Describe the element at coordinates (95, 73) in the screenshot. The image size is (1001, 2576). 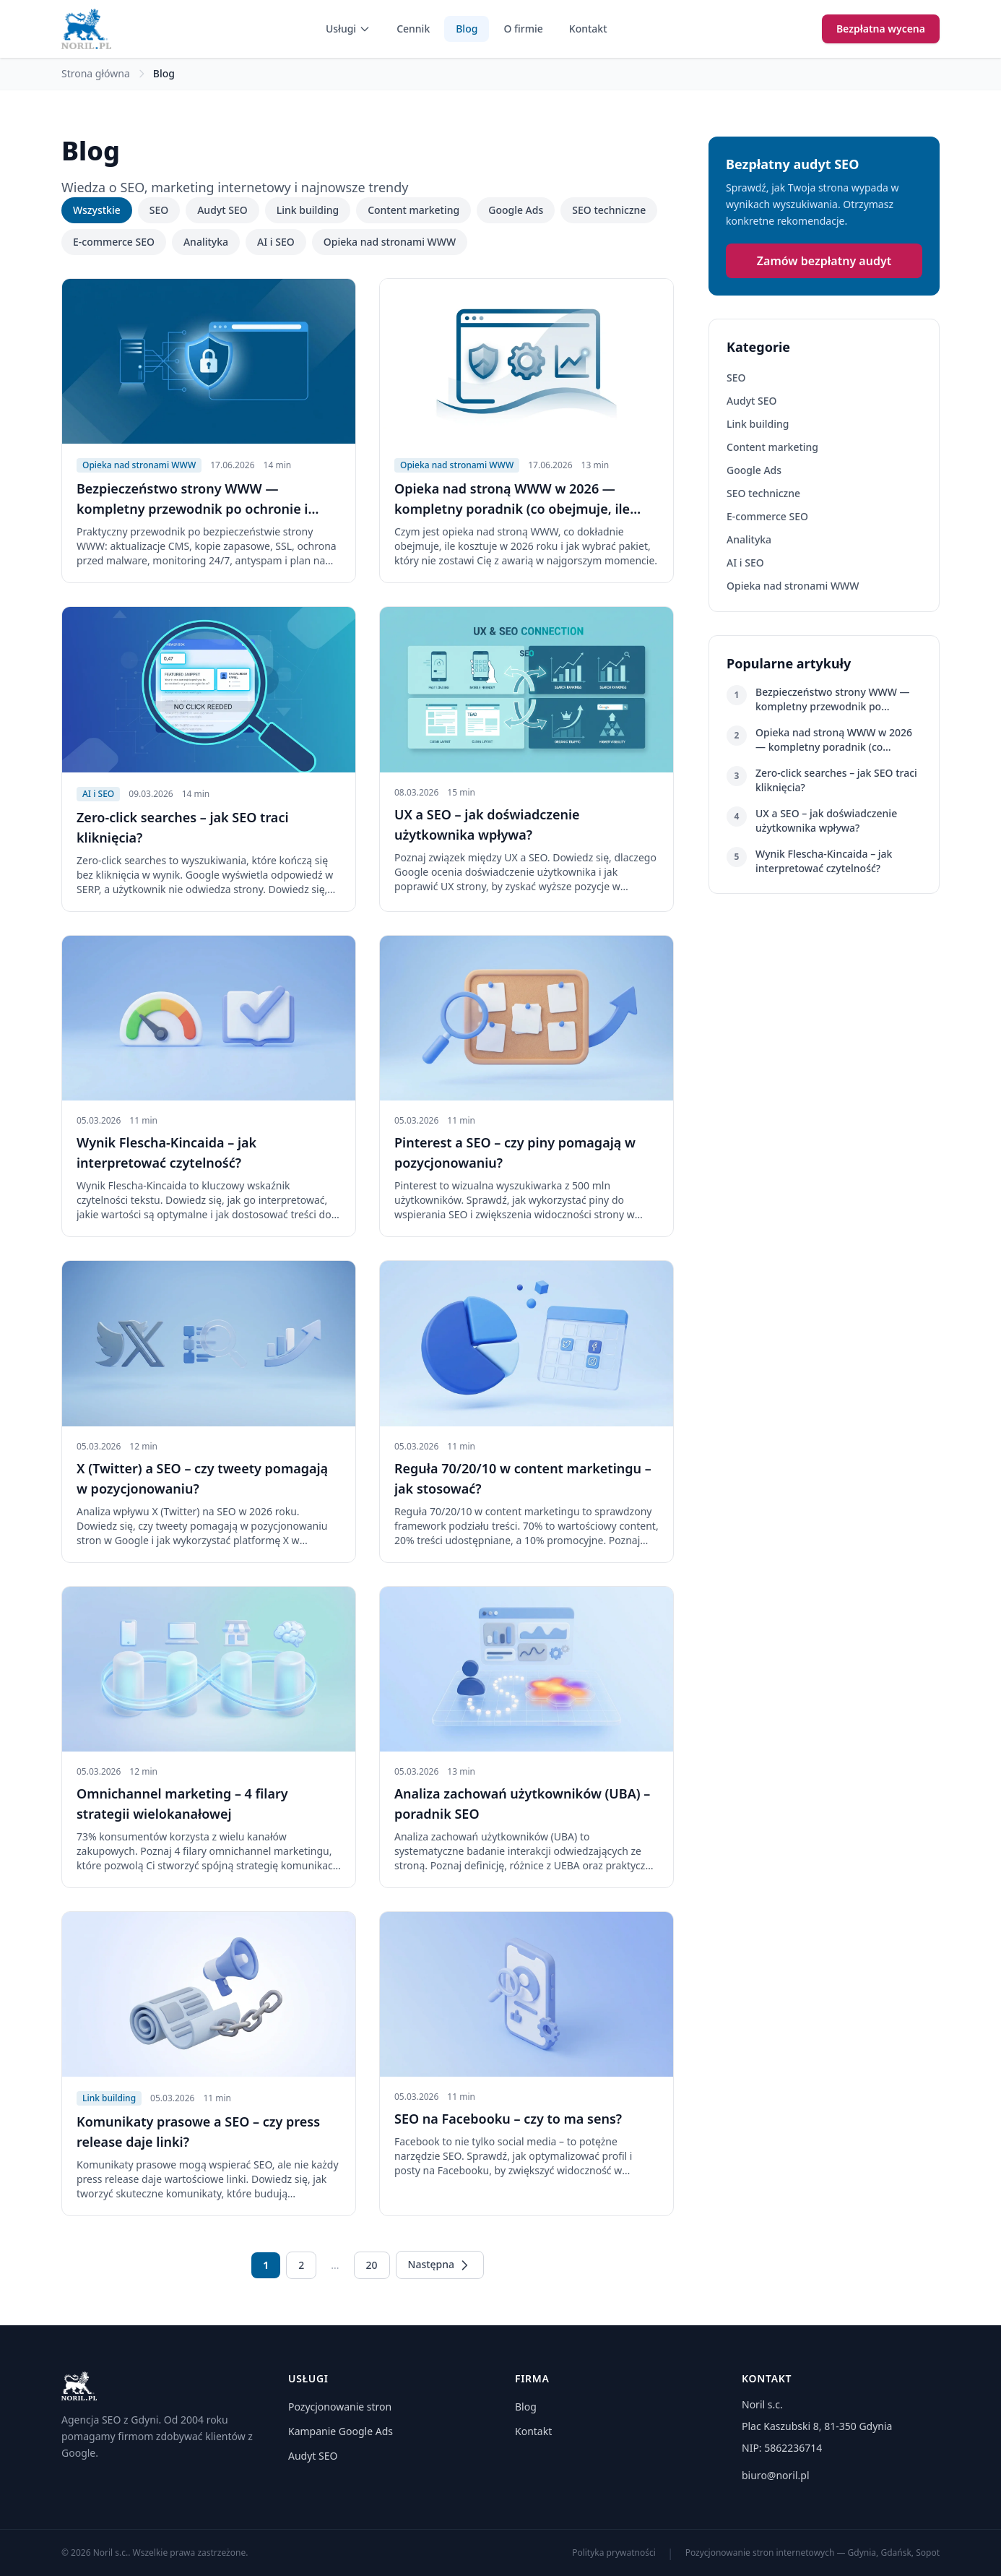
I see `Strona główna` at that location.